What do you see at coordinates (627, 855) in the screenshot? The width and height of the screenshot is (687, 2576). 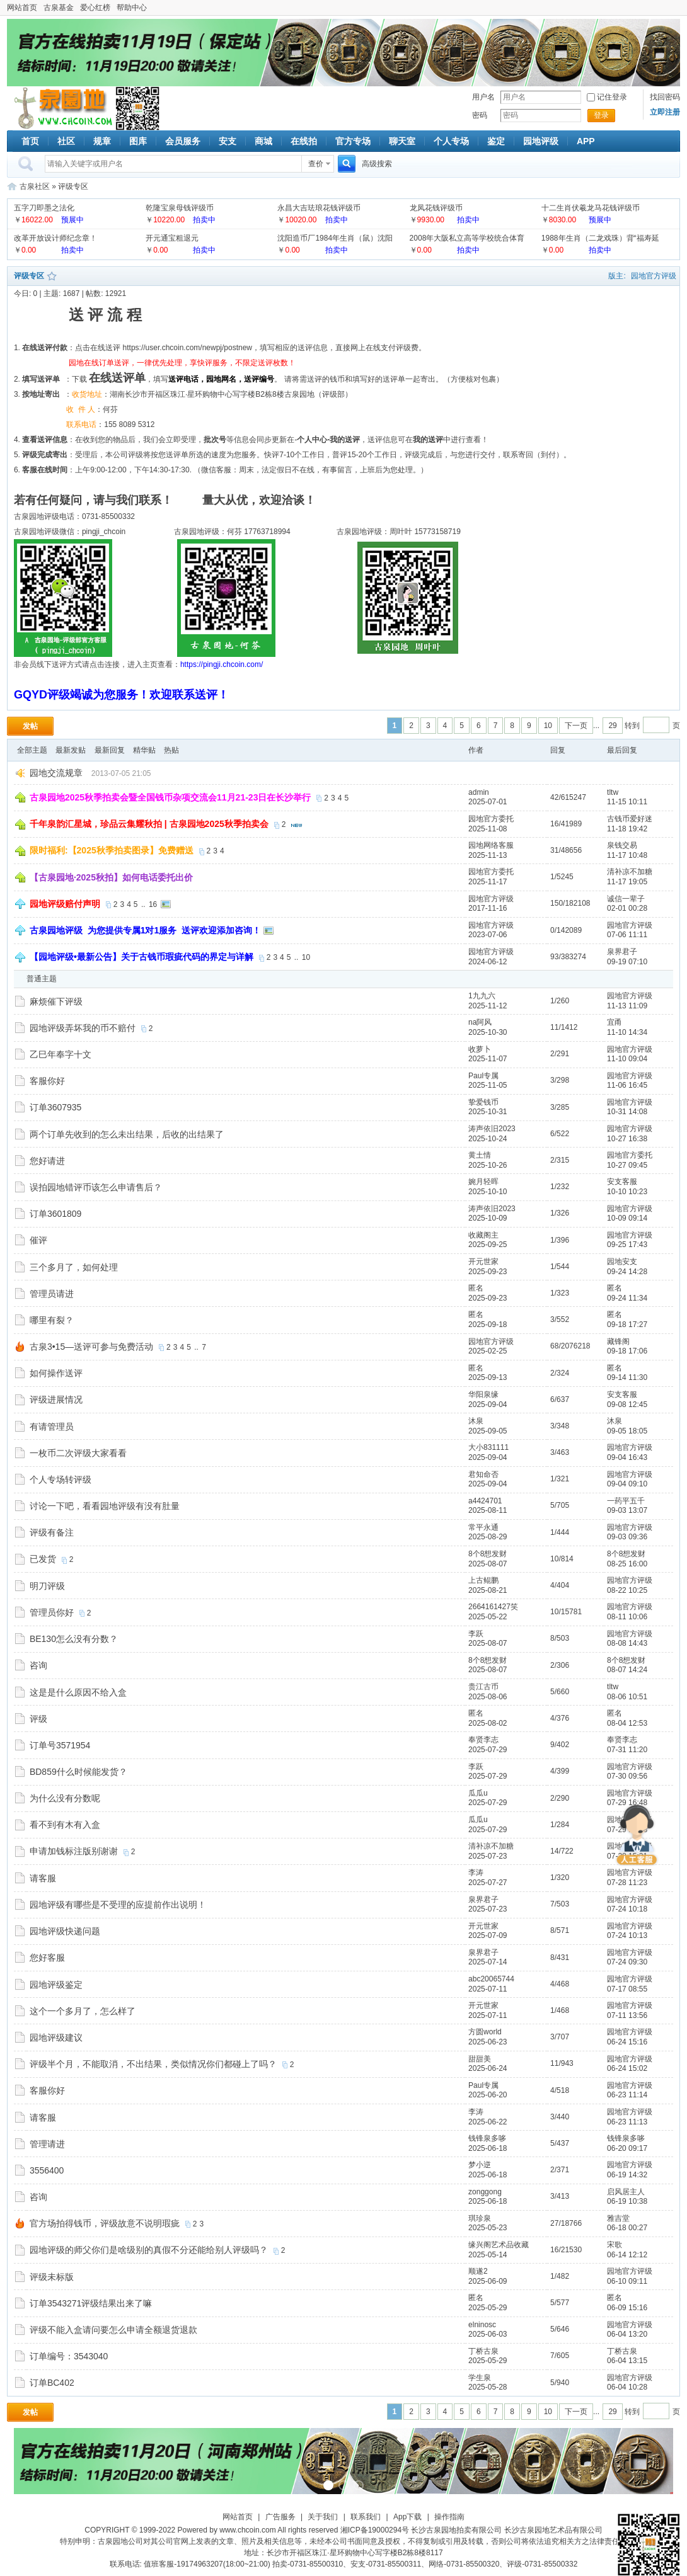 I see `11-17 10:48` at bounding box center [627, 855].